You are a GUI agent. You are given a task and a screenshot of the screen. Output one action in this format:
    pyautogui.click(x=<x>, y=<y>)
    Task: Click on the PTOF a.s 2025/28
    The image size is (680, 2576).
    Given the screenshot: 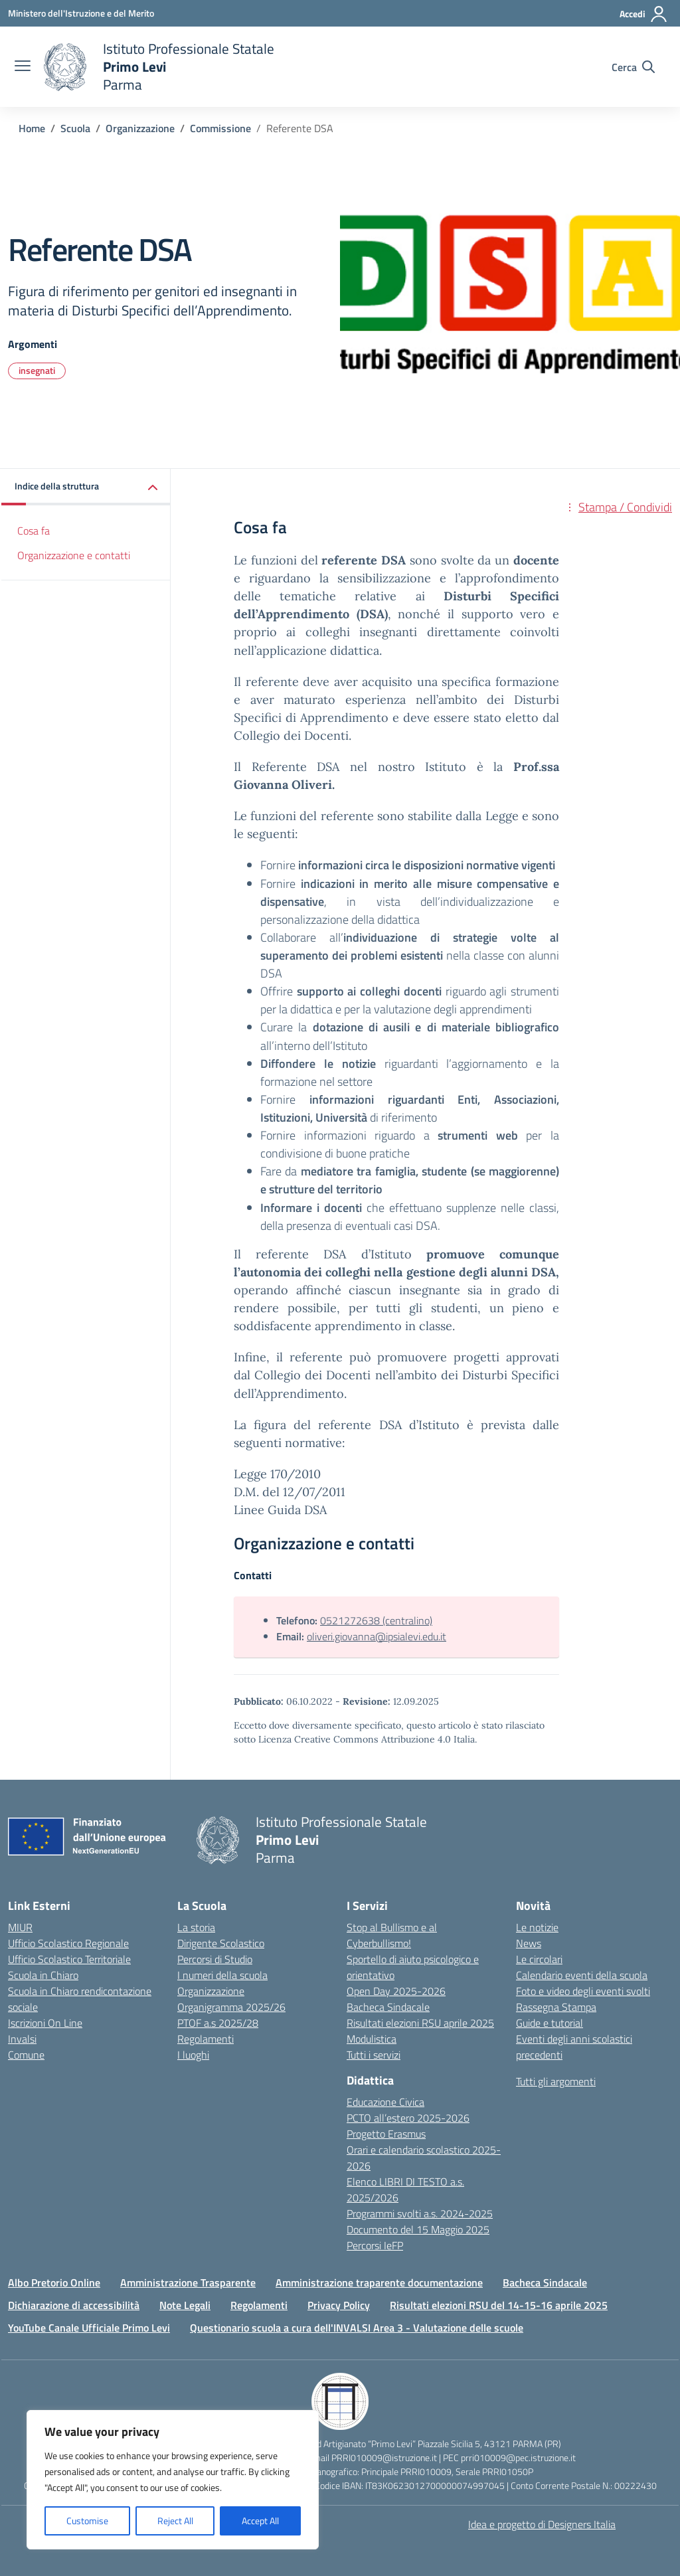 What is the action you would take?
    pyautogui.click(x=217, y=2023)
    